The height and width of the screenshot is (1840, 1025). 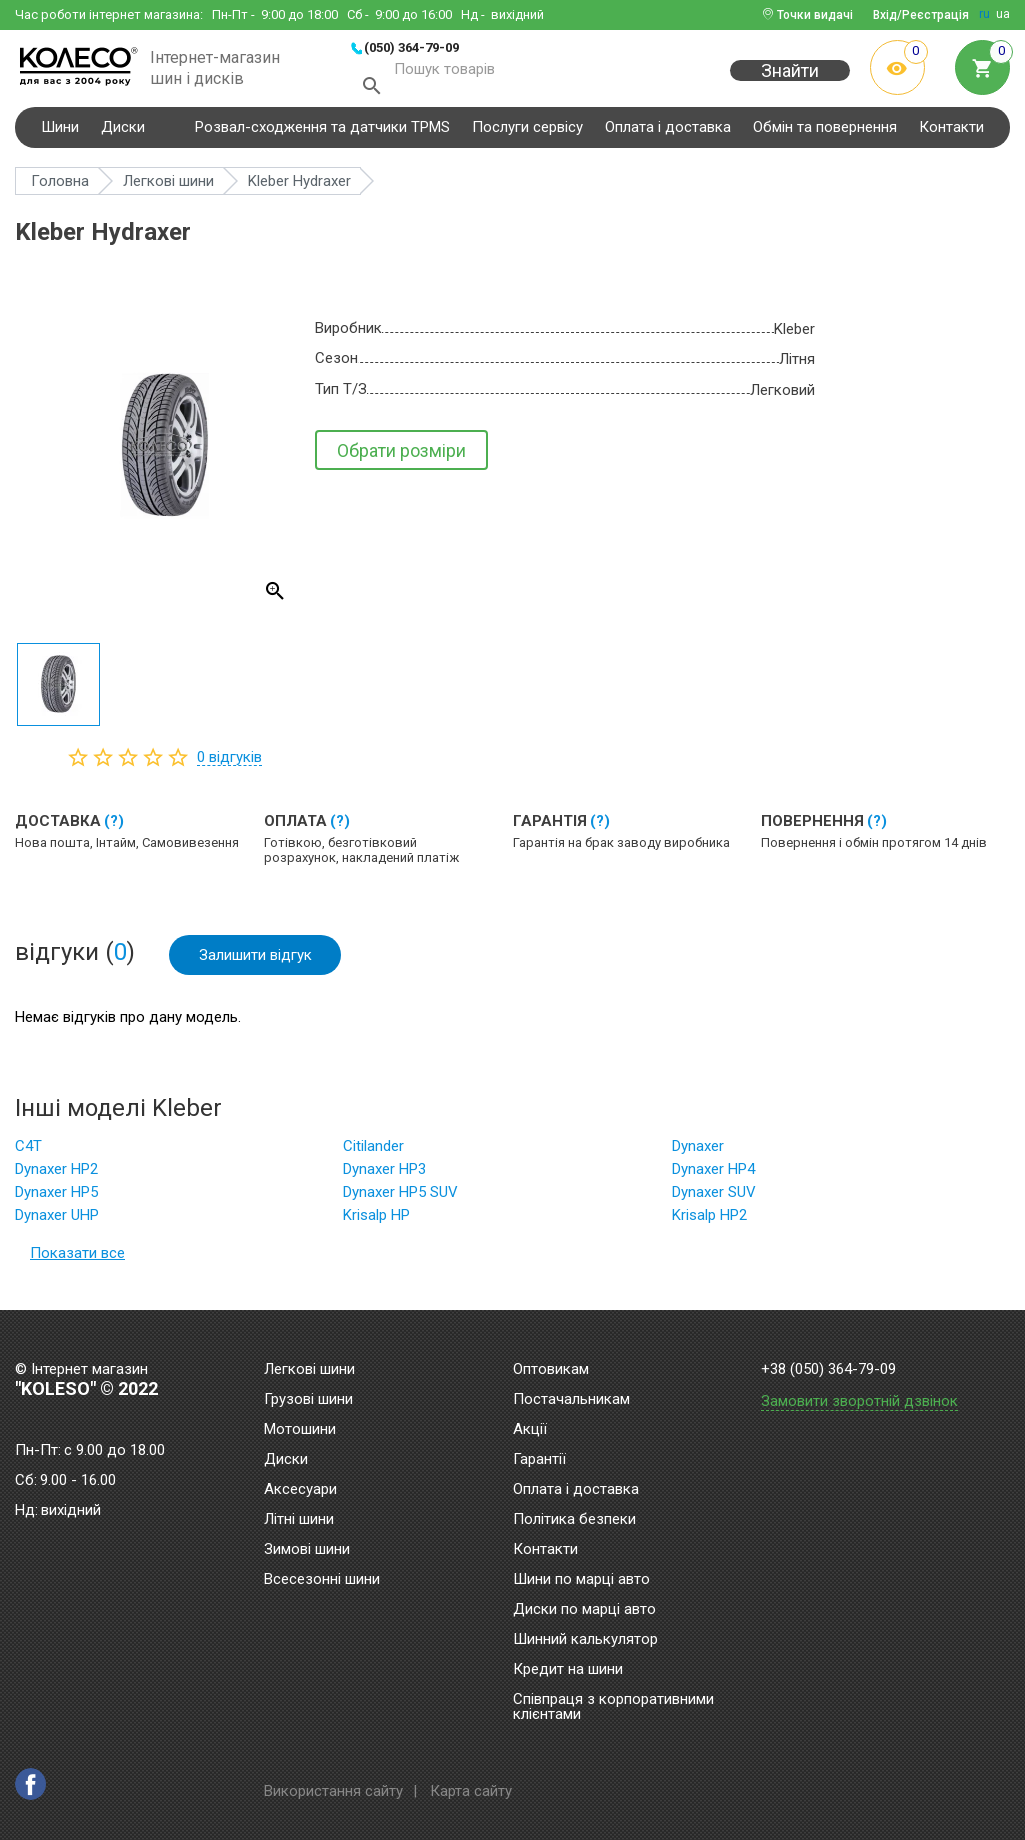 I want to click on Диски по марці авто, so click(x=584, y=1610).